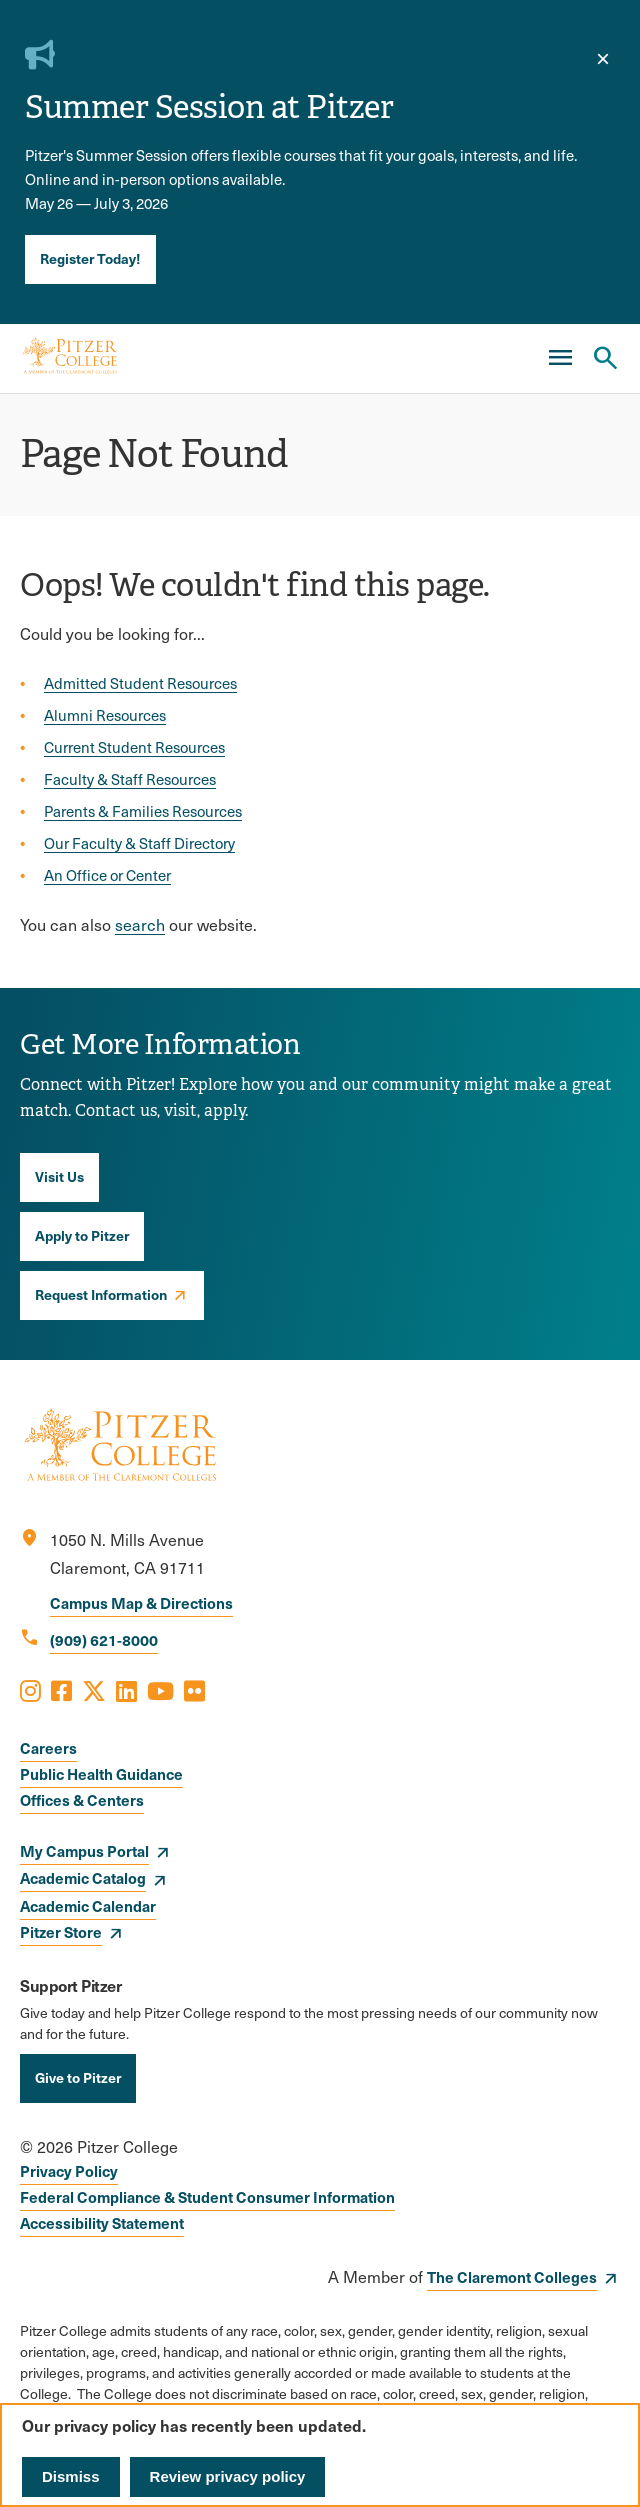 The height and width of the screenshot is (2507, 640). What do you see at coordinates (160, 1690) in the screenshot?
I see `[Opens Youtube in a new window]` at bounding box center [160, 1690].